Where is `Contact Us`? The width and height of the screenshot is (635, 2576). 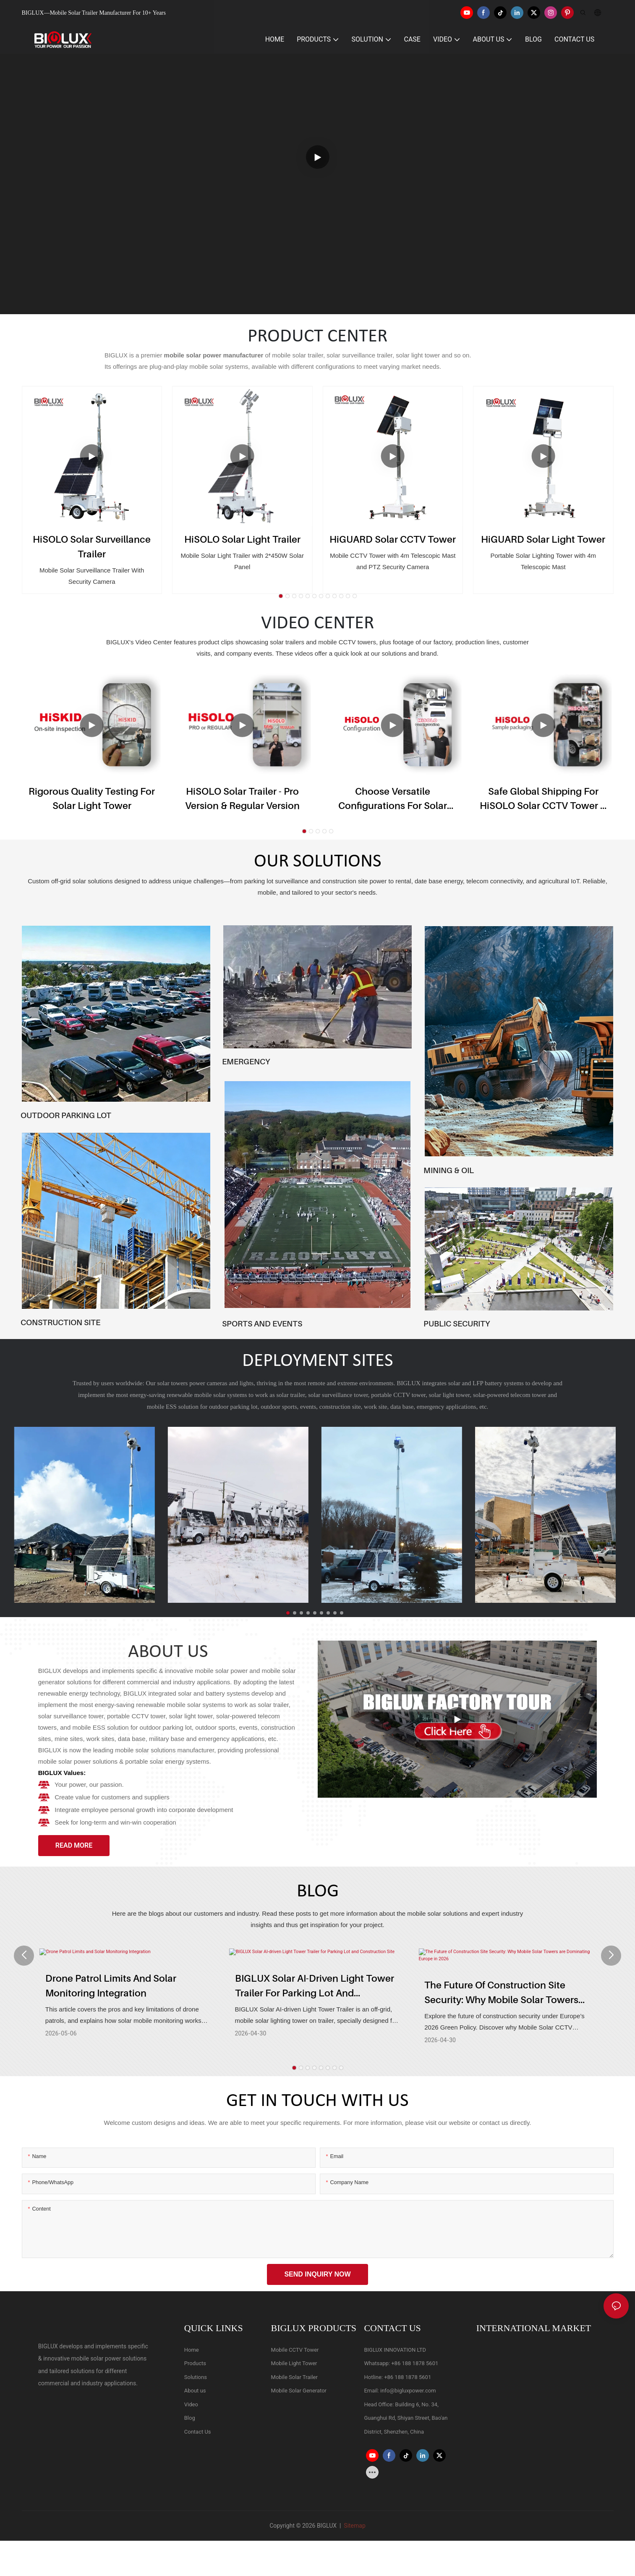
Contact Us is located at coordinates (197, 2434).